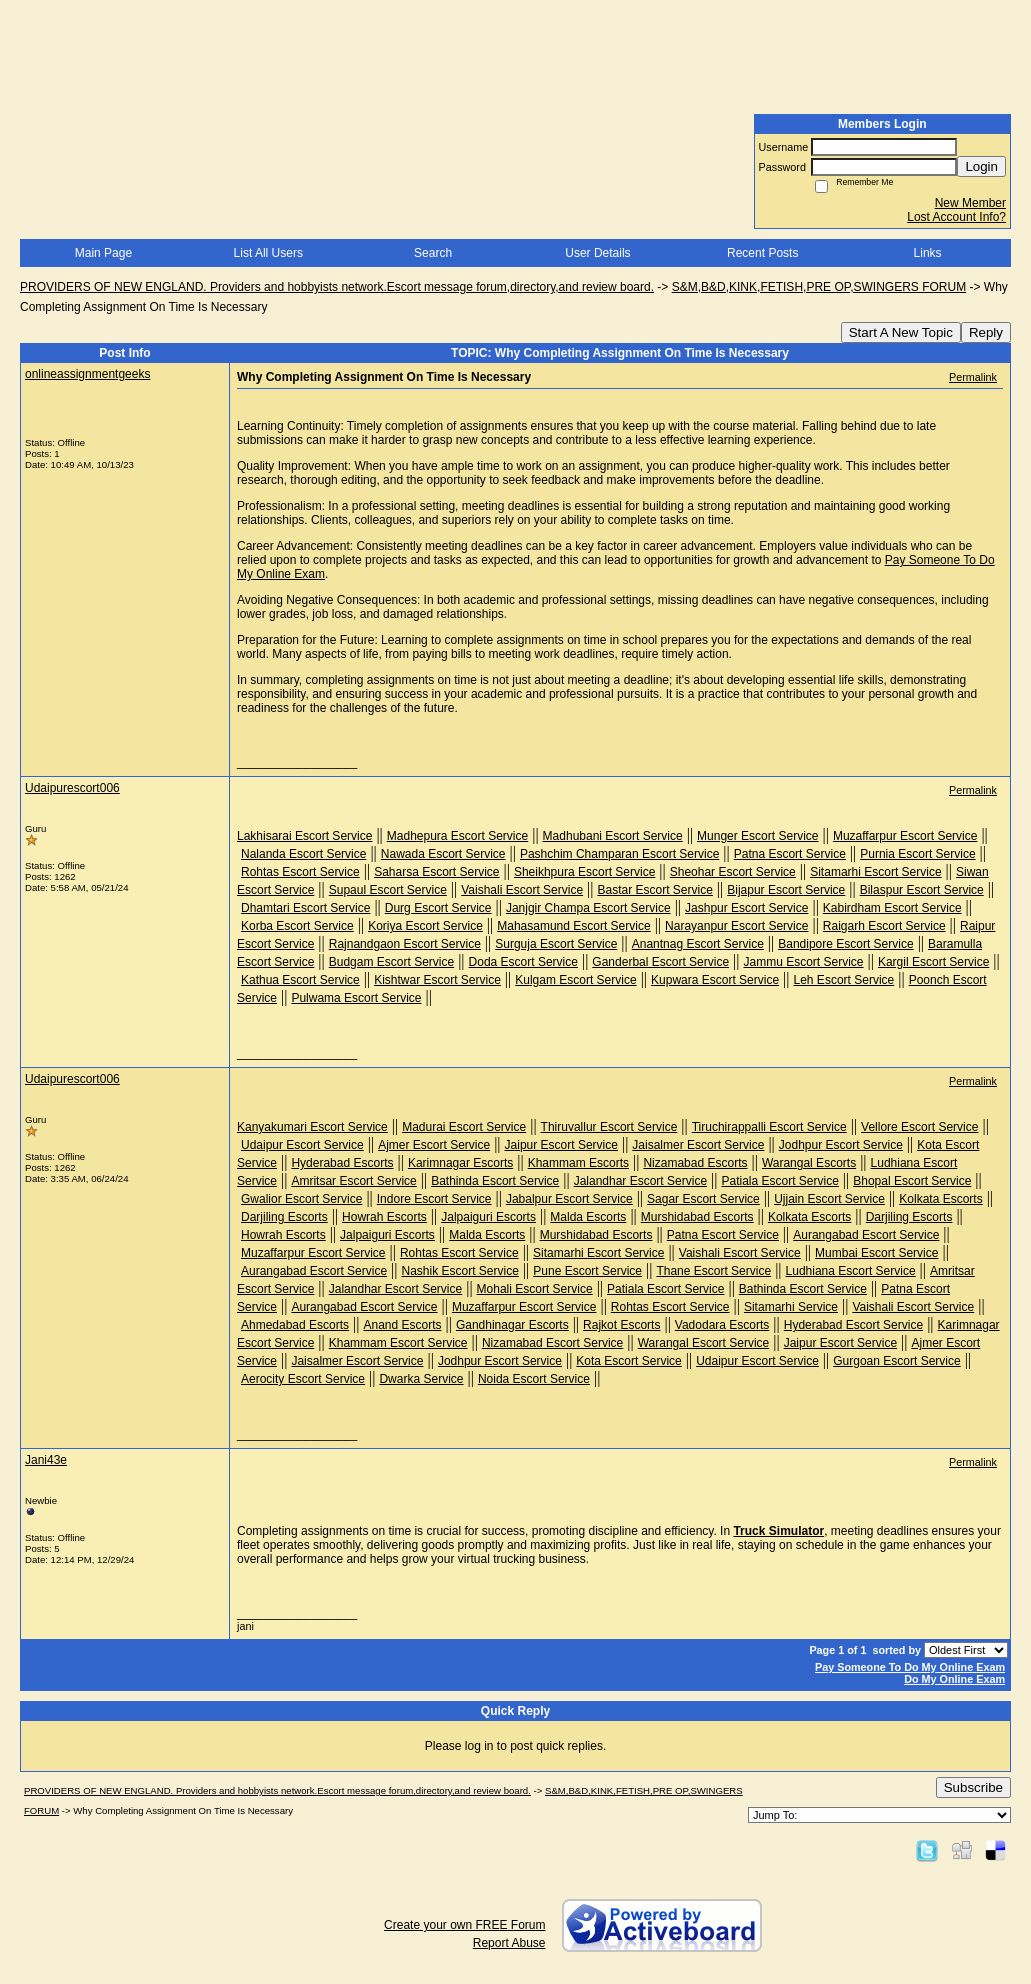  What do you see at coordinates (588, 908) in the screenshot?
I see `Janjgir Champa Escort Service` at bounding box center [588, 908].